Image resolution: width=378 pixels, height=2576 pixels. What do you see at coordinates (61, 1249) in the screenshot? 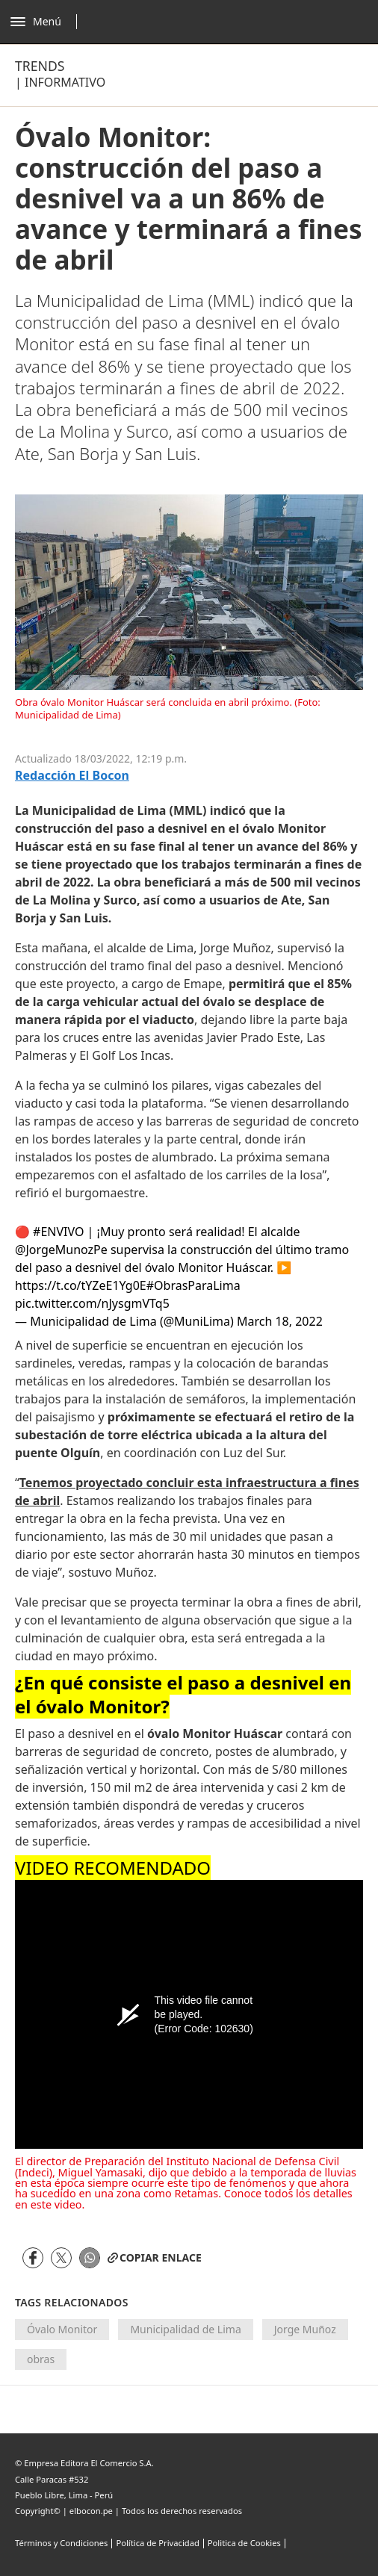
I see `@JorgeMunozPe` at bounding box center [61, 1249].